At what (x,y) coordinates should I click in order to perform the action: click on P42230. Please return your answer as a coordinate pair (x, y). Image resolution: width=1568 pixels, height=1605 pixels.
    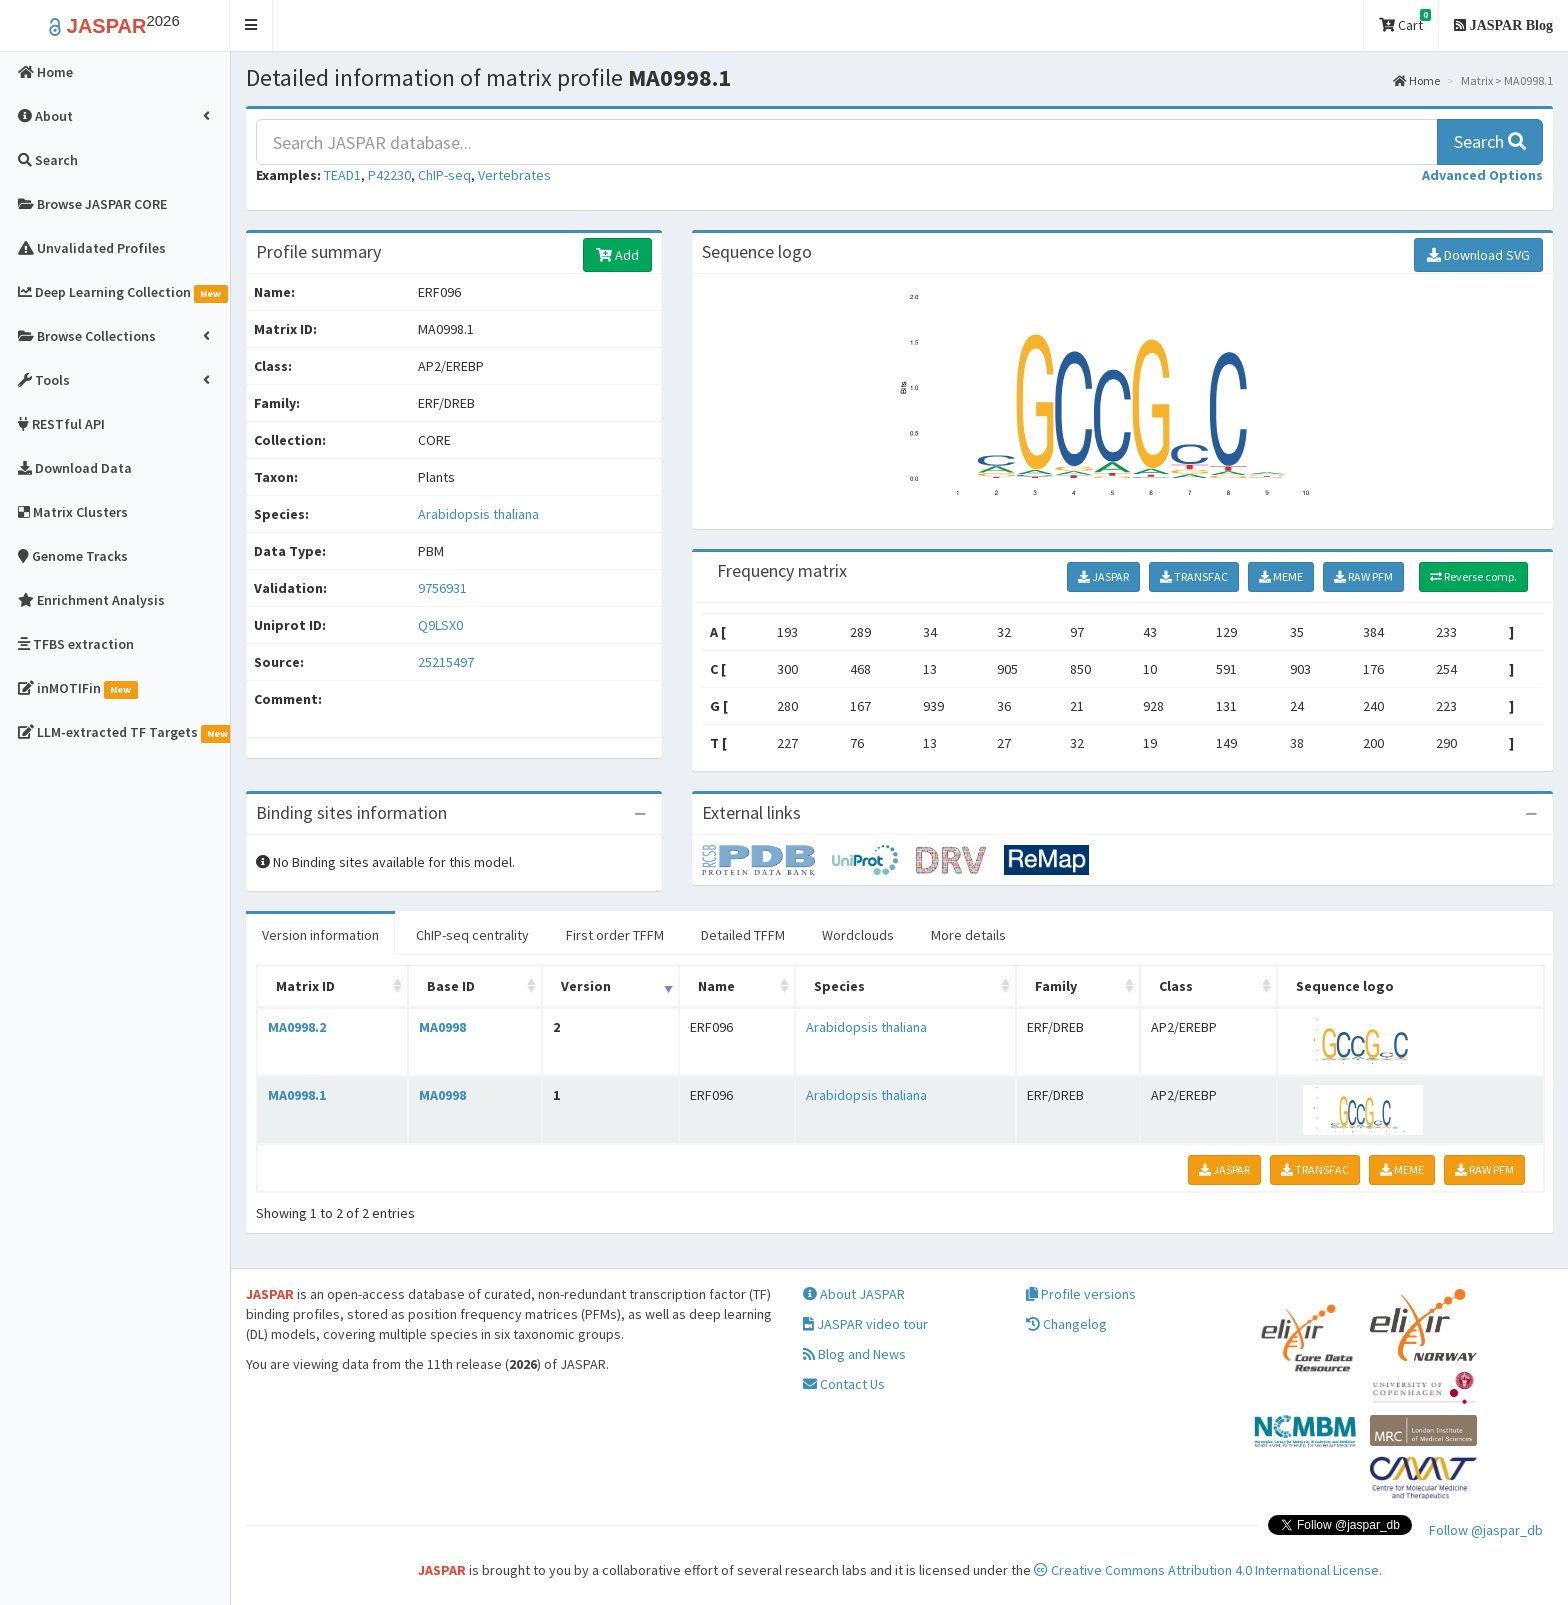
    Looking at the image, I should click on (389, 175).